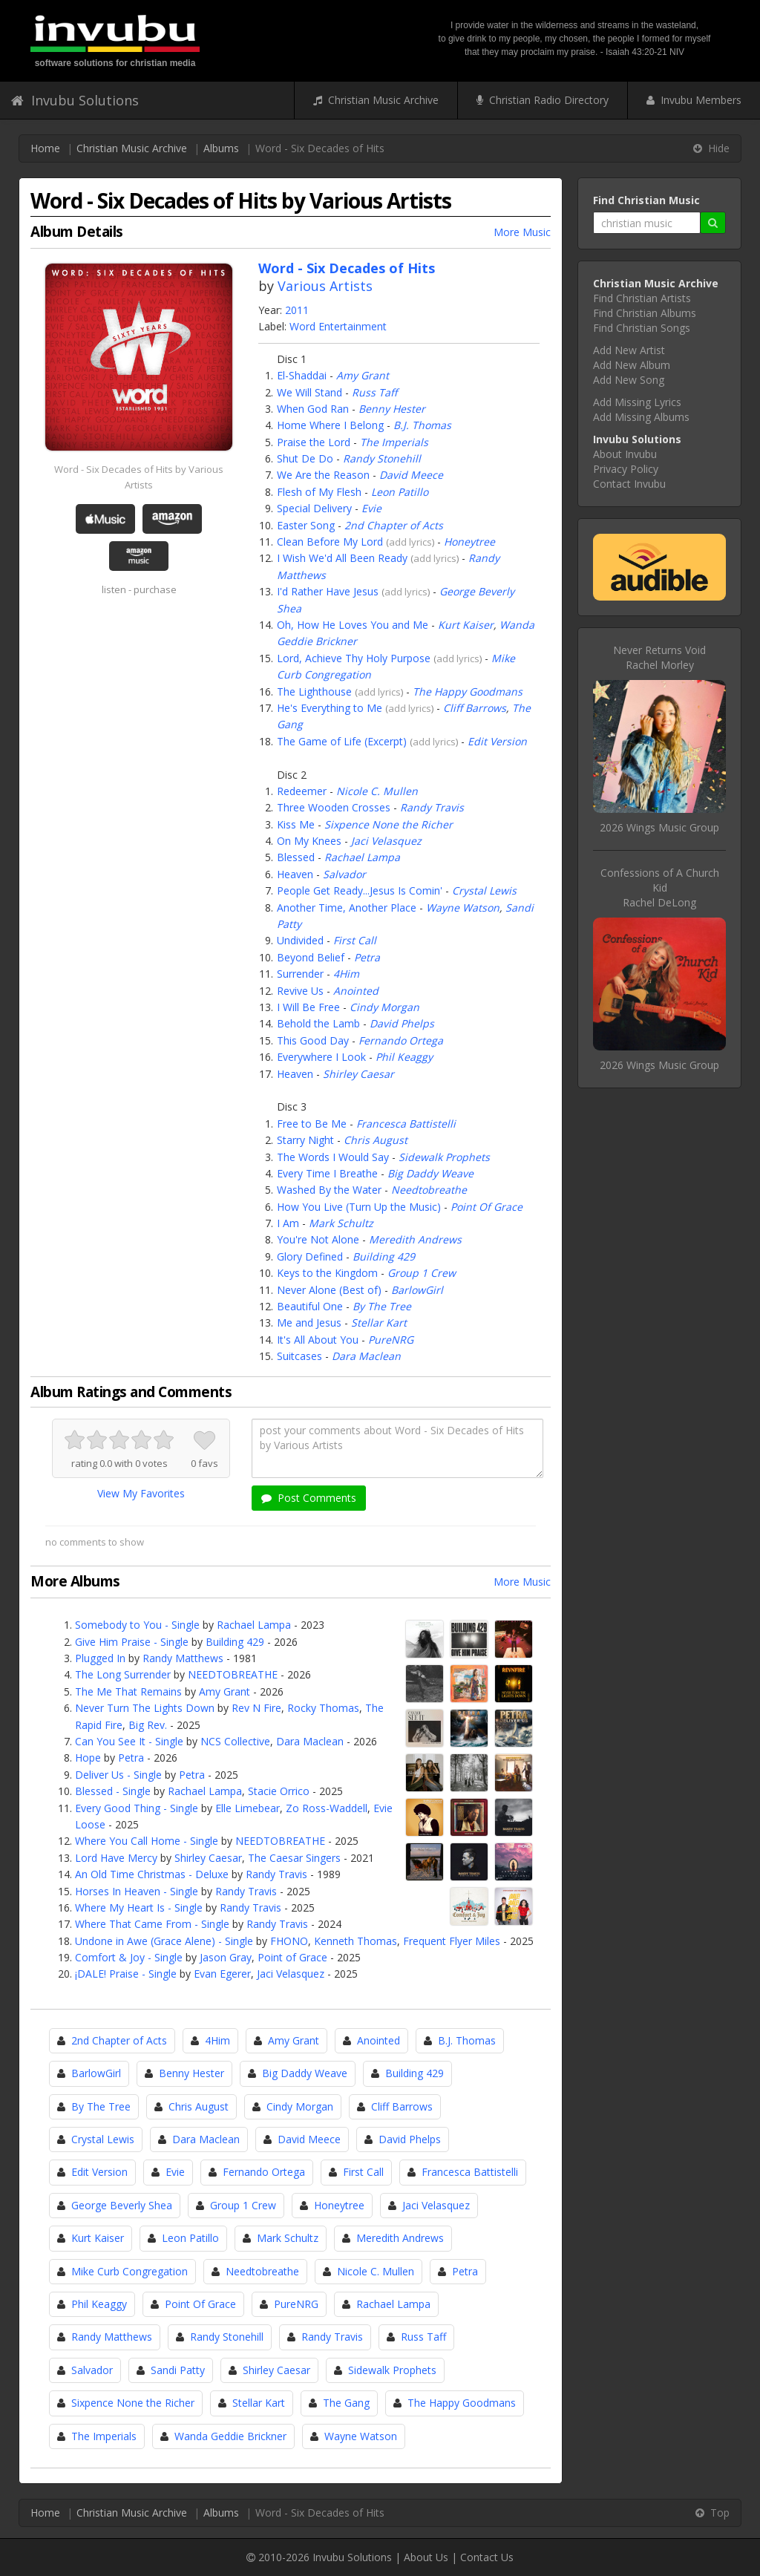 This screenshot has height=2576, width=760. What do you see at coordinates (393, 525) in the screenshot?
I see `2nd Chapter of Acts` at bounding box center [393, 525].